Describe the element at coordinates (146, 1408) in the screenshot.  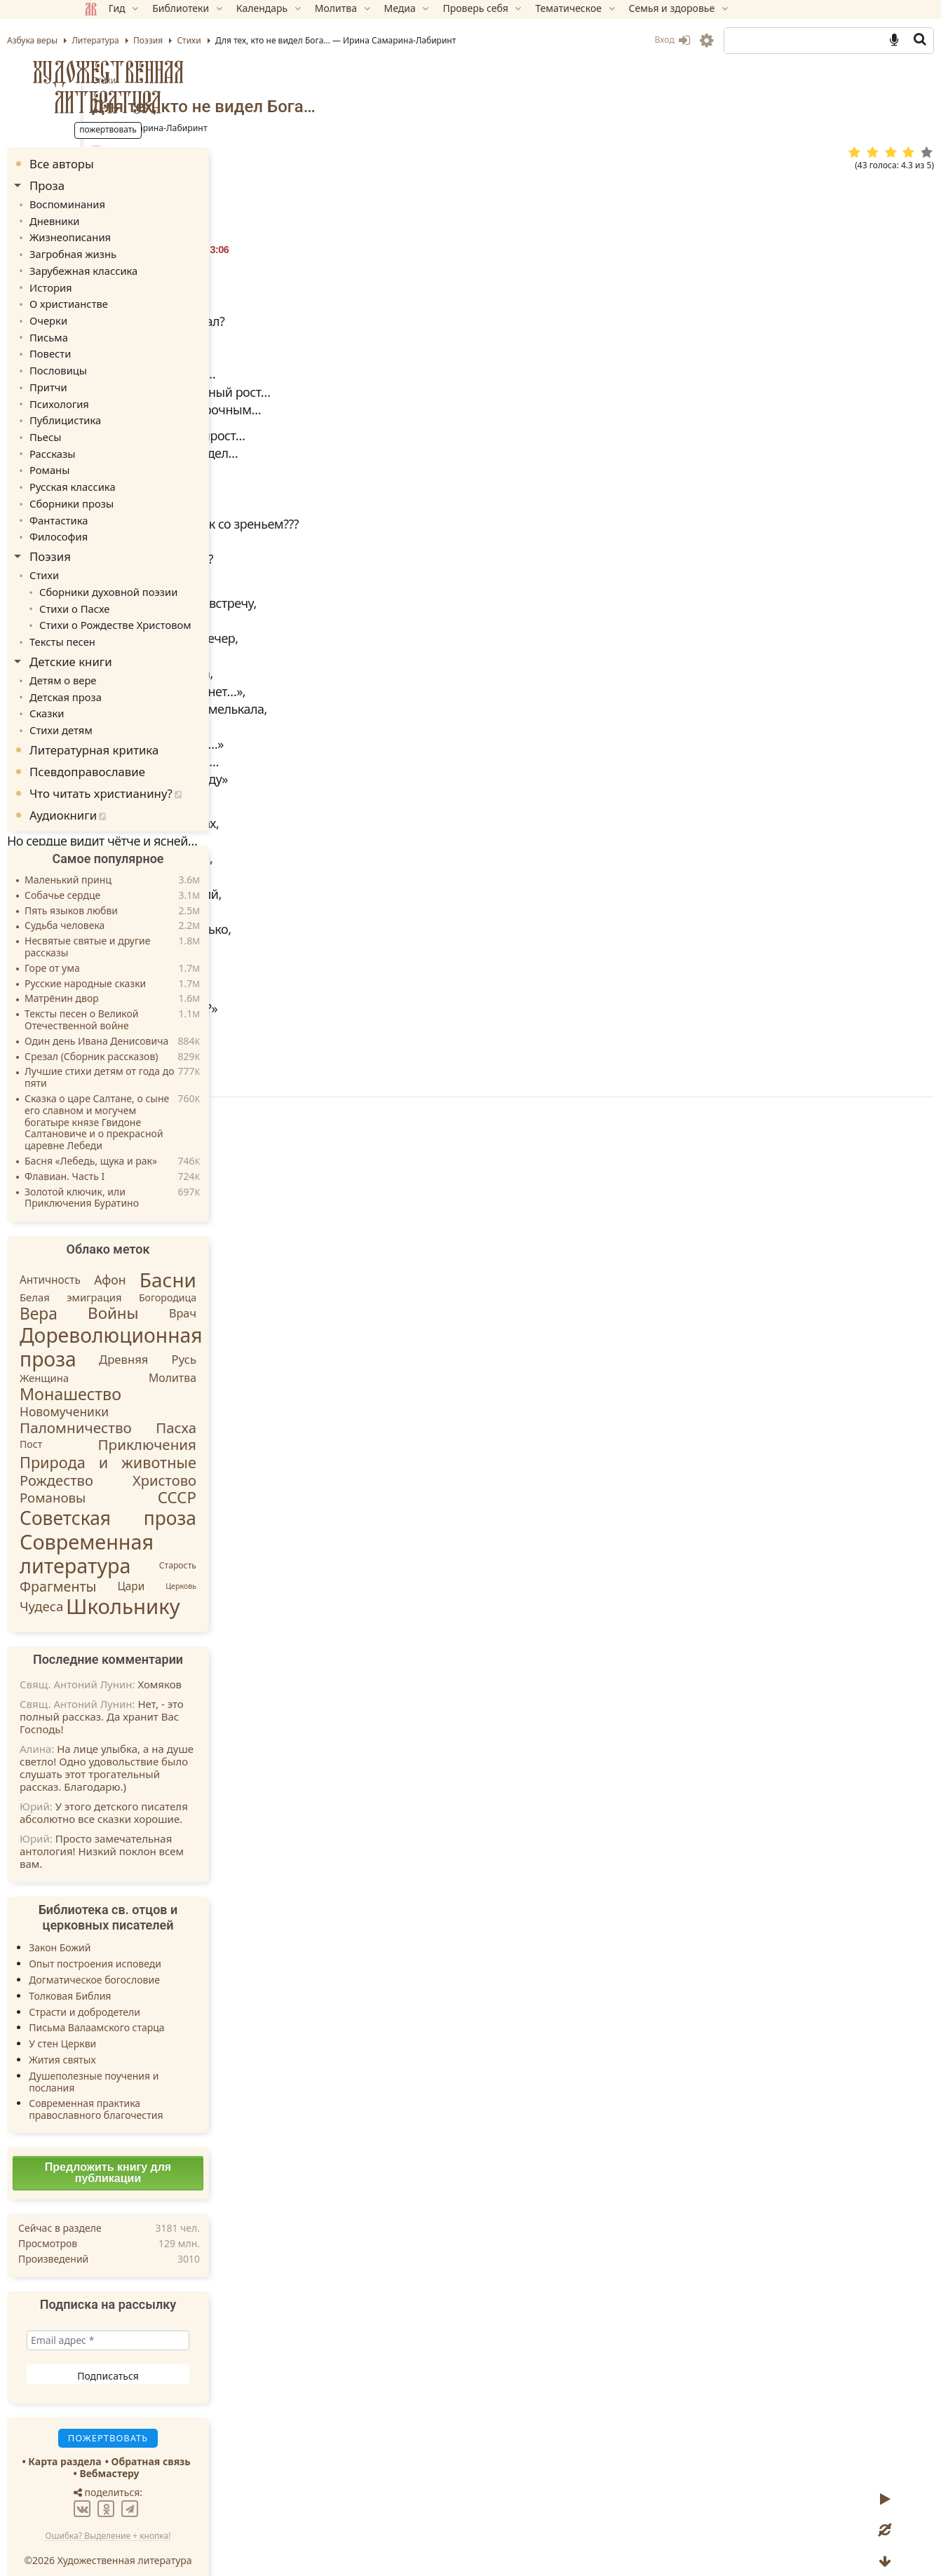
I see `Паломничество [Паломничество (28 элементов)]` at that location.